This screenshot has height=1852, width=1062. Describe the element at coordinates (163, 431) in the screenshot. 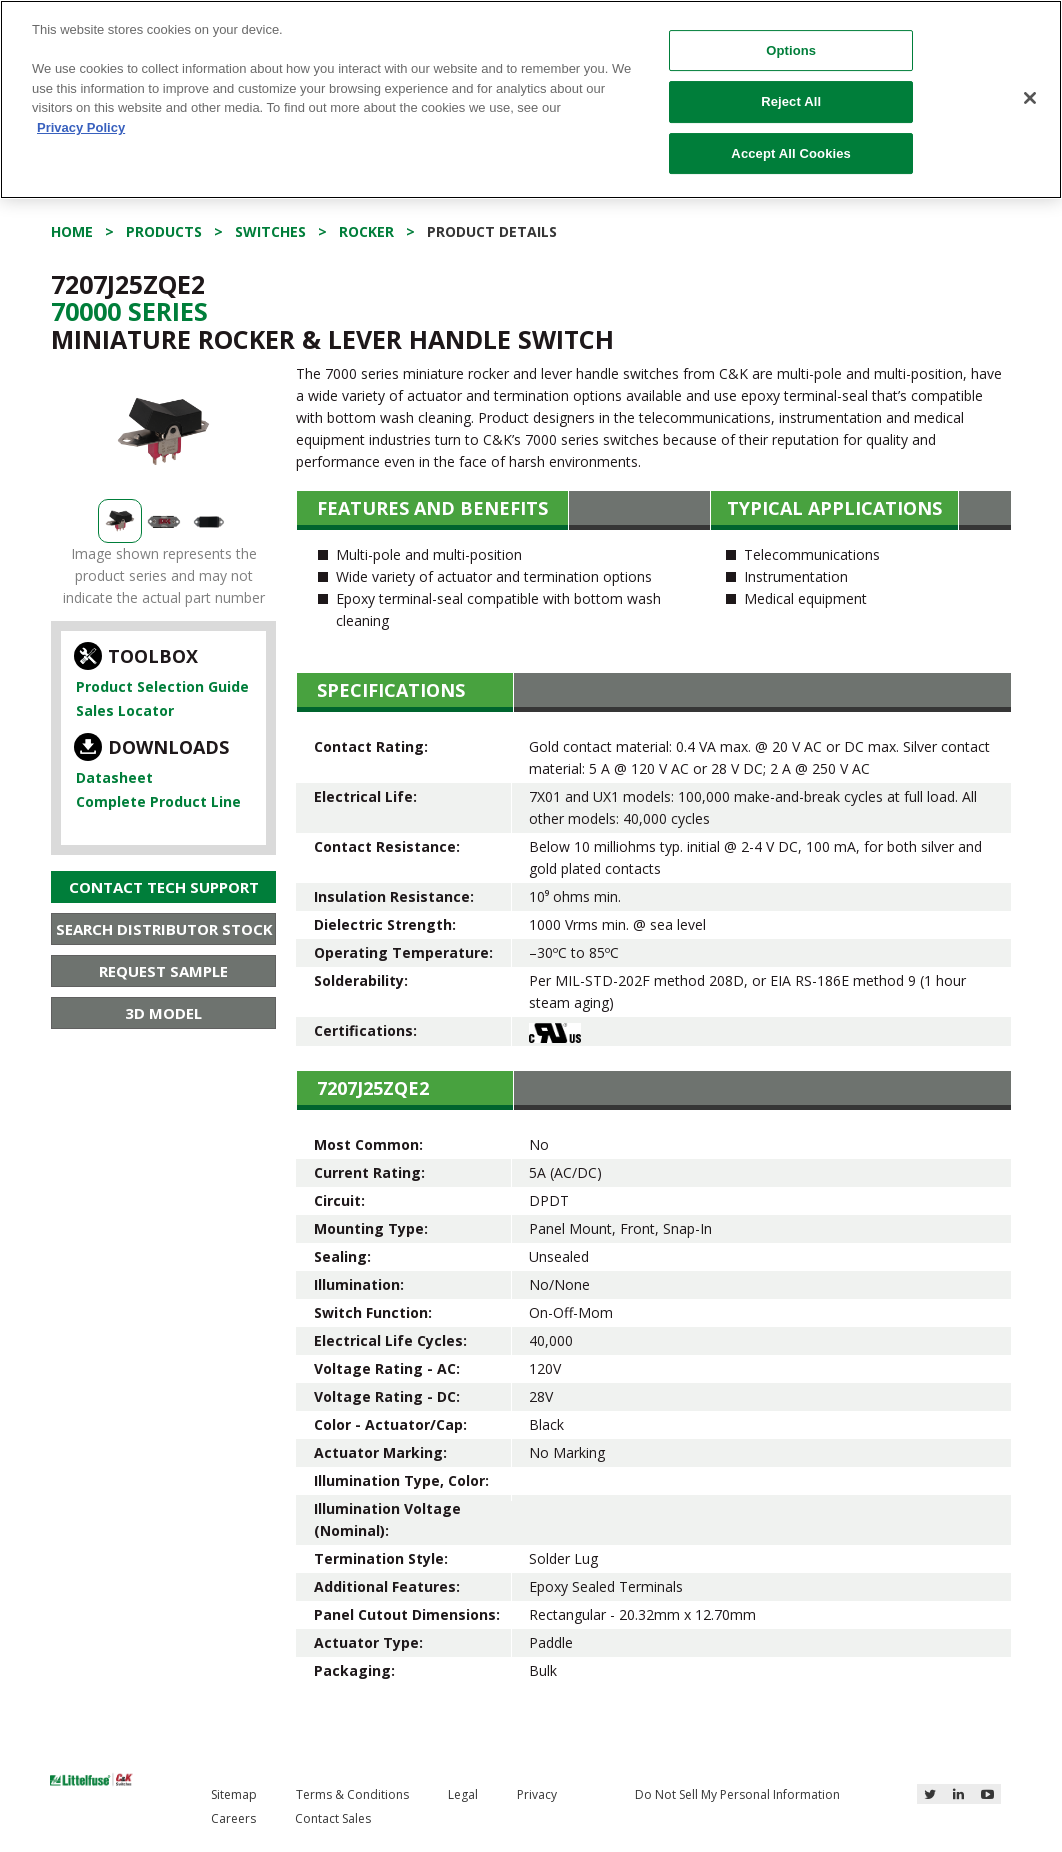

I see `[option]` at that location.